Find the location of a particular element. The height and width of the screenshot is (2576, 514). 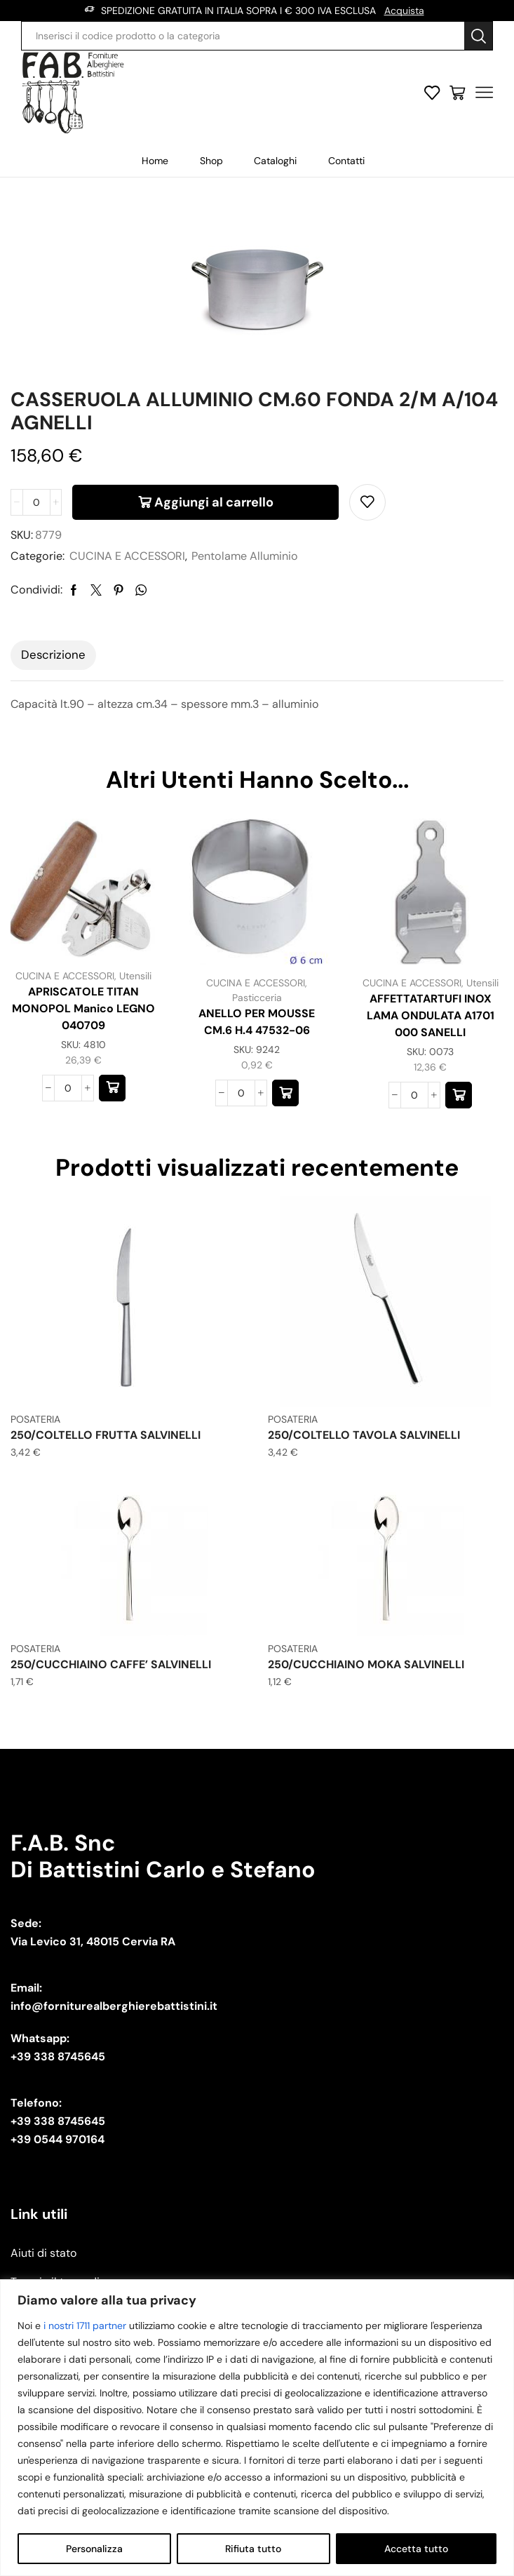

+39 338 8745645 is located at coordinates (58, 2056).